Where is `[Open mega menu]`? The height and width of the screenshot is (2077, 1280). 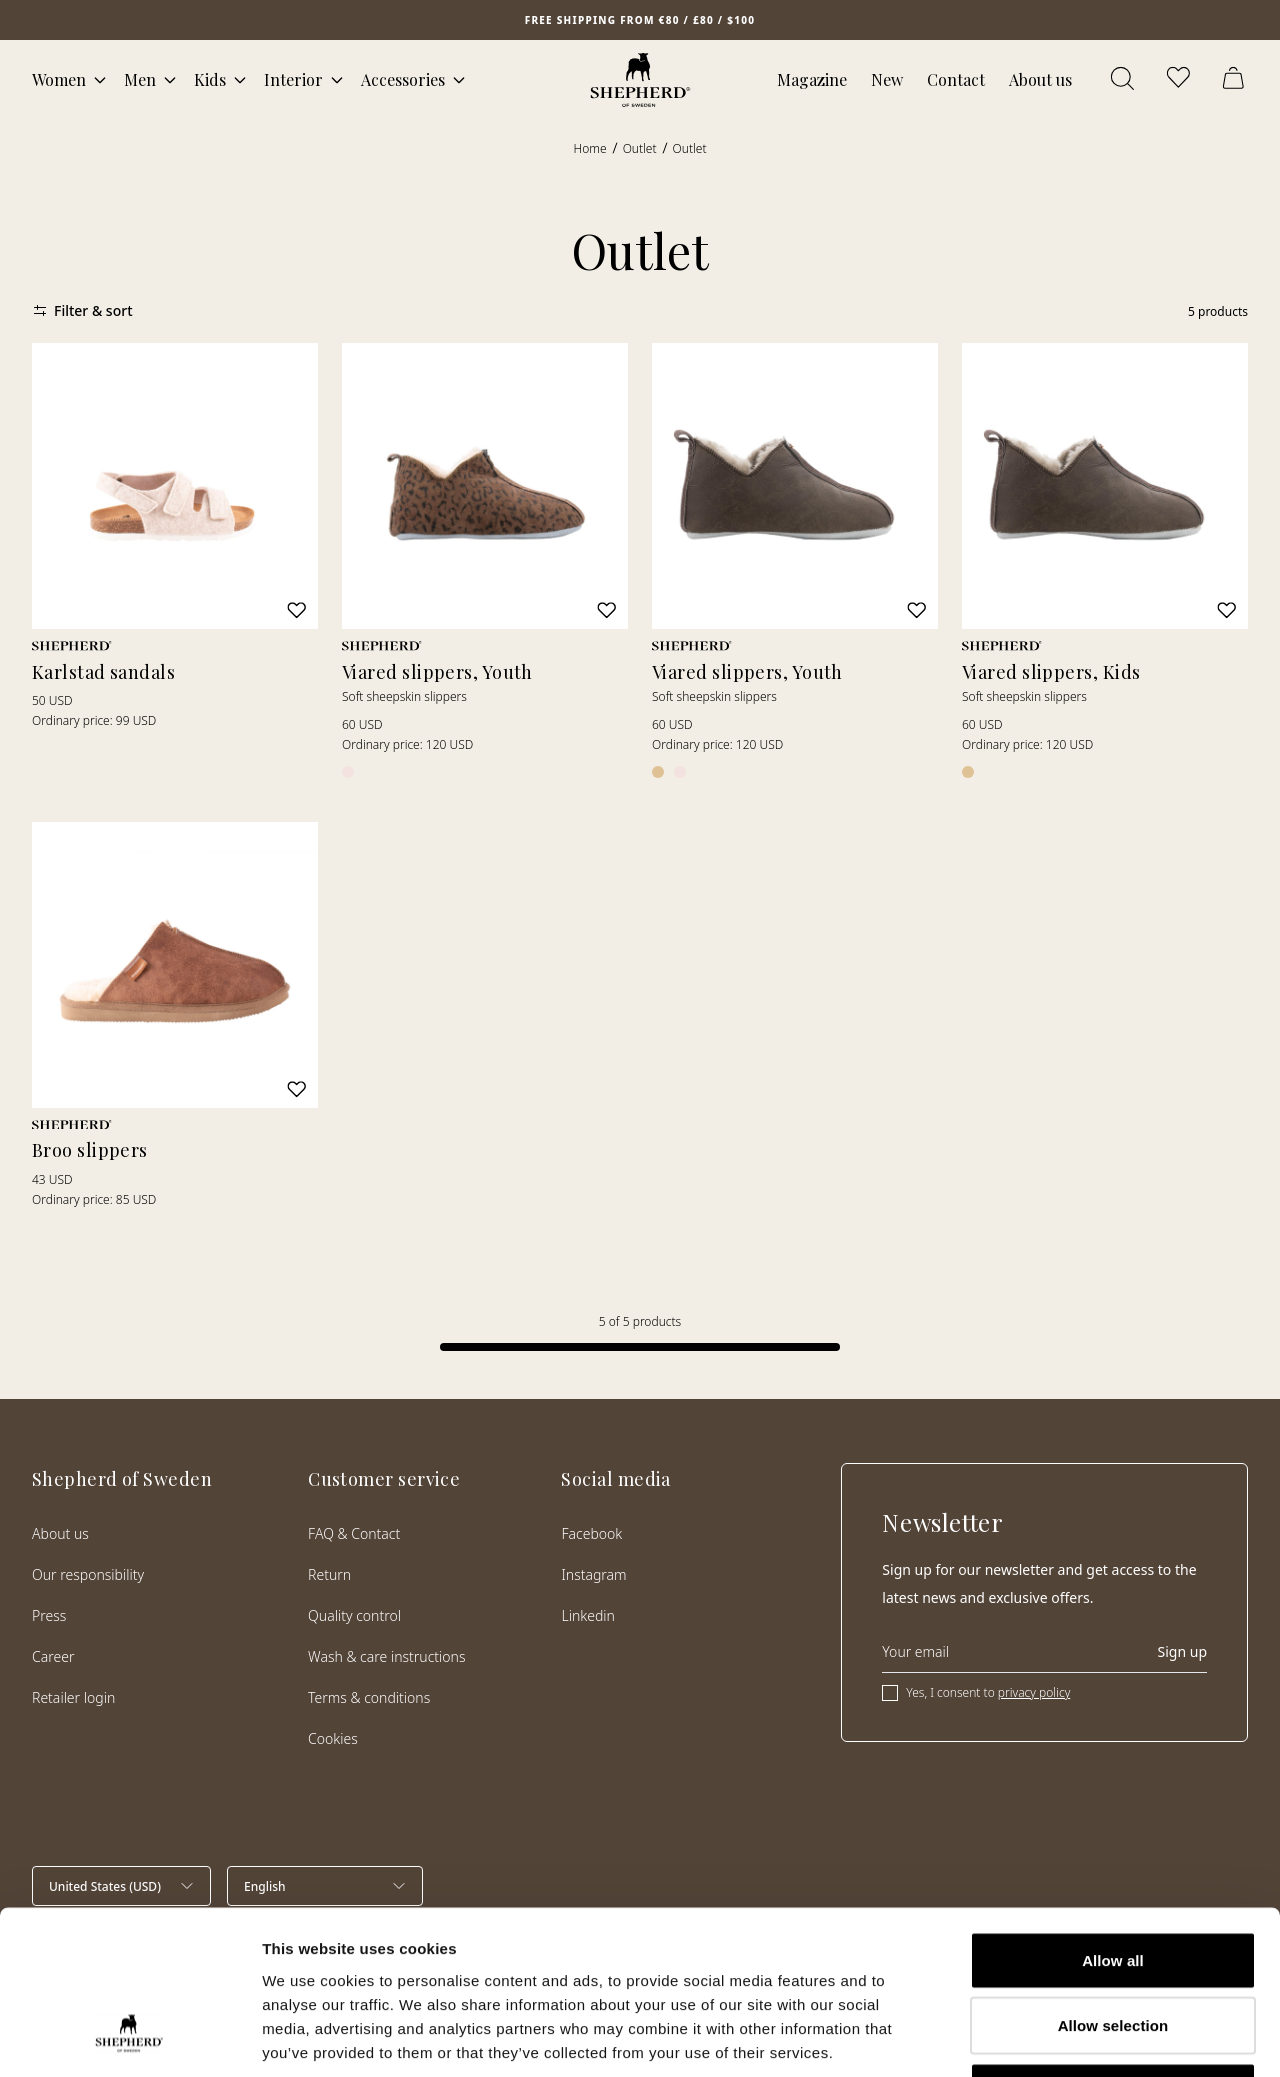 [Open mega menu] is located at coordinates (100, 80).